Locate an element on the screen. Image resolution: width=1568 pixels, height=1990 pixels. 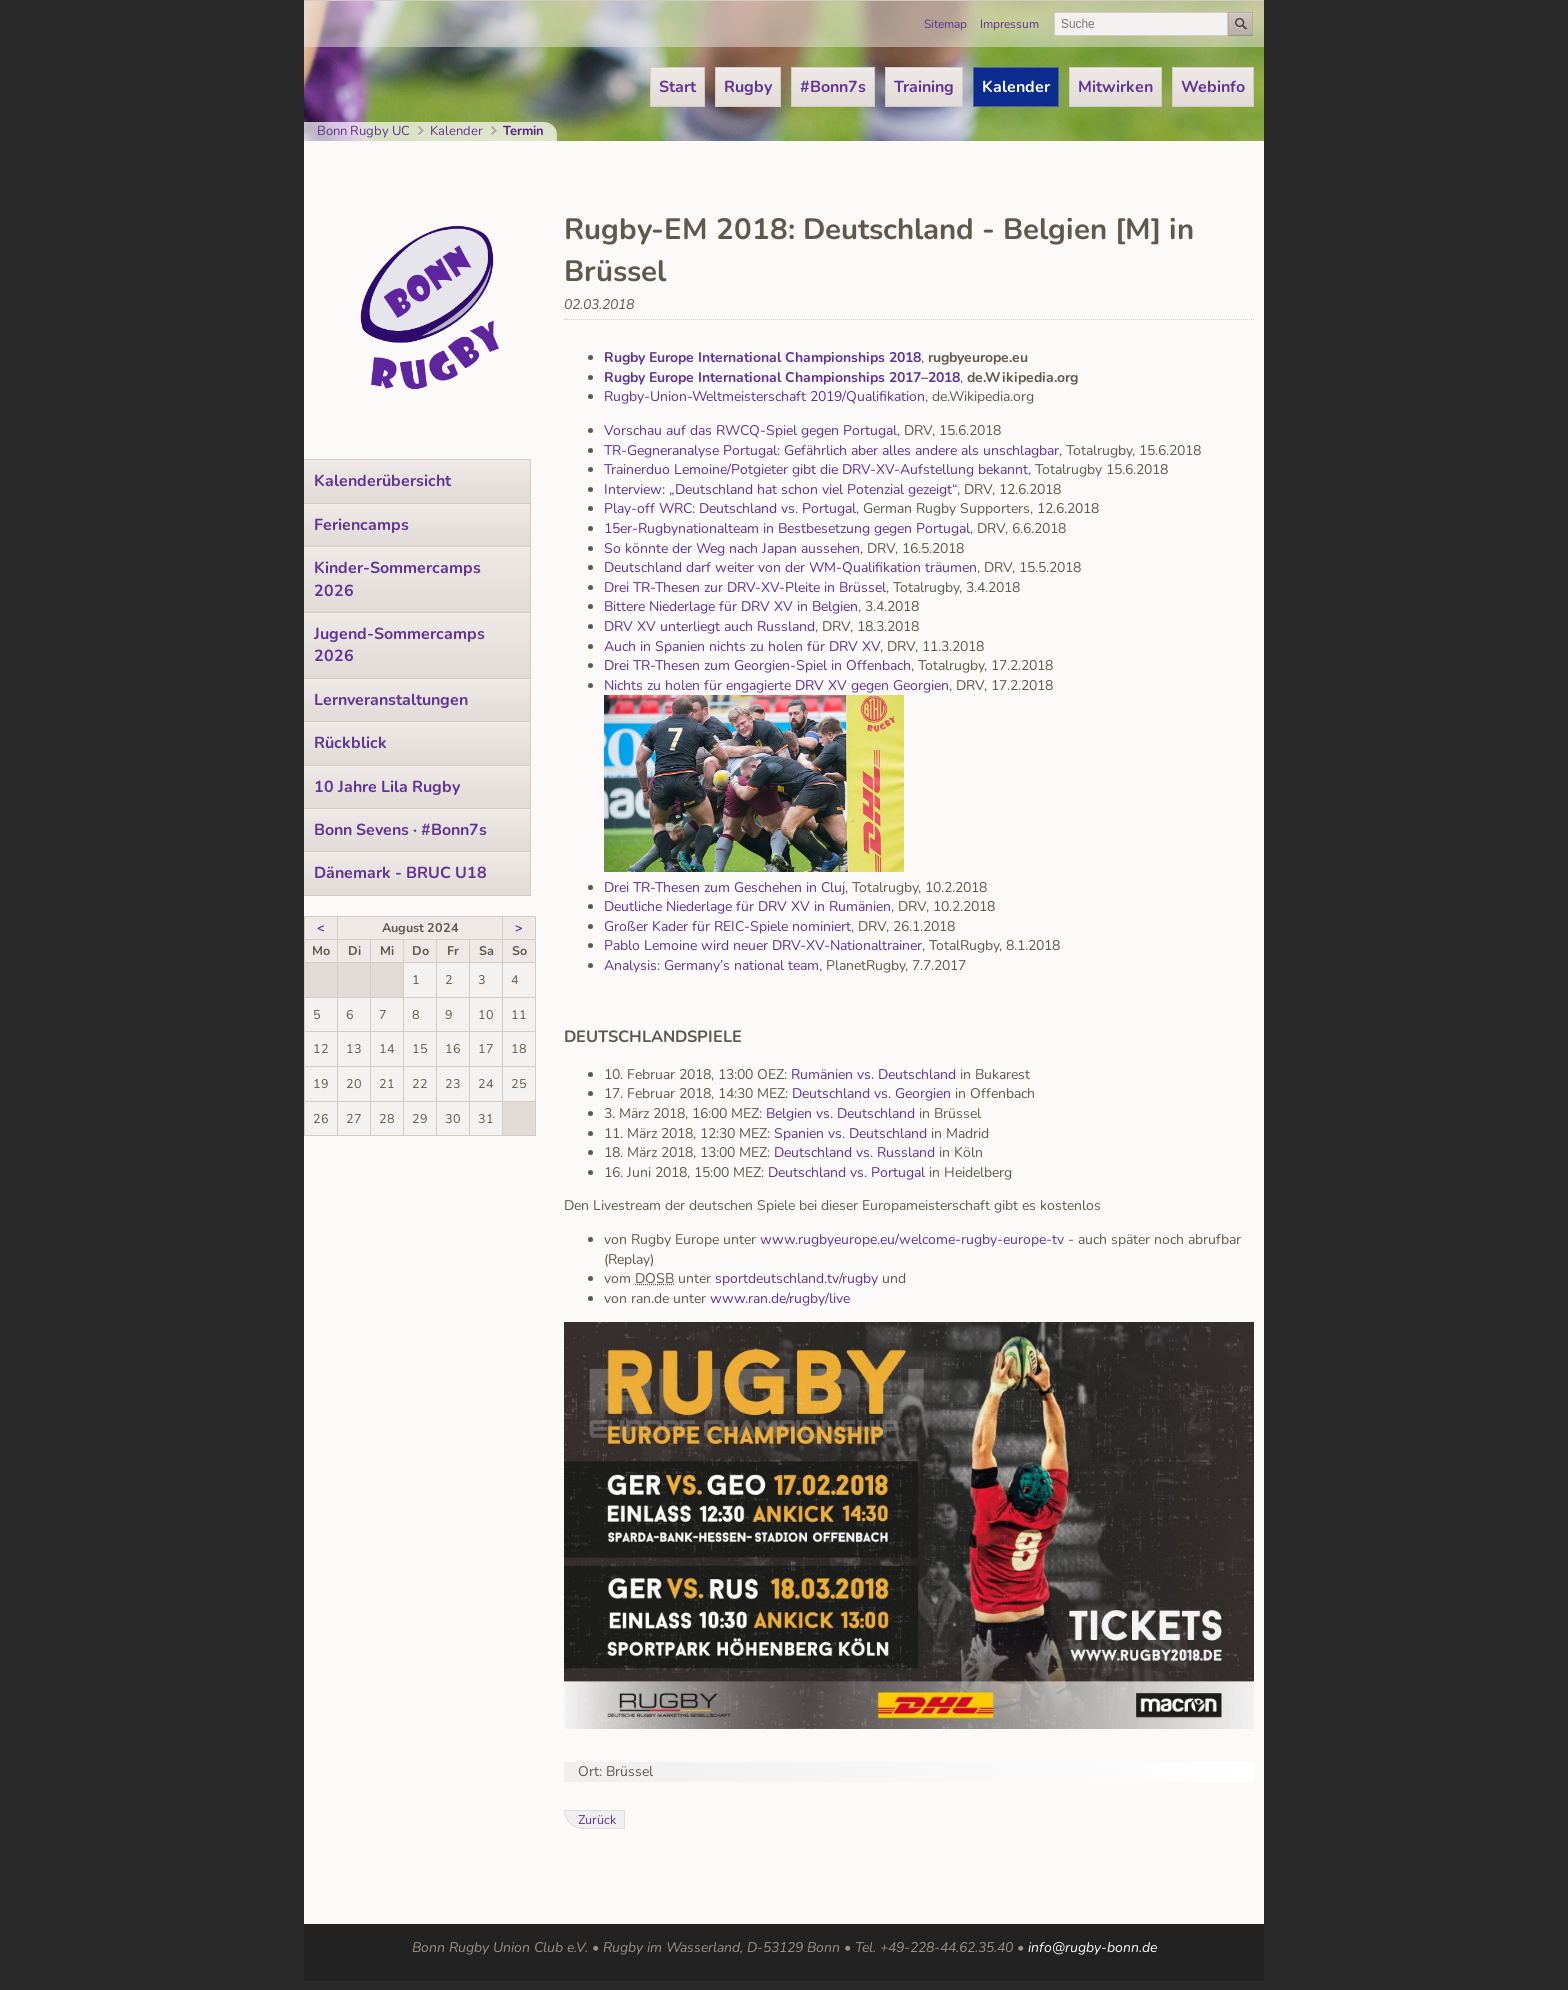
Deutschland vs. Georgien is located at coordinates (871, 1093).